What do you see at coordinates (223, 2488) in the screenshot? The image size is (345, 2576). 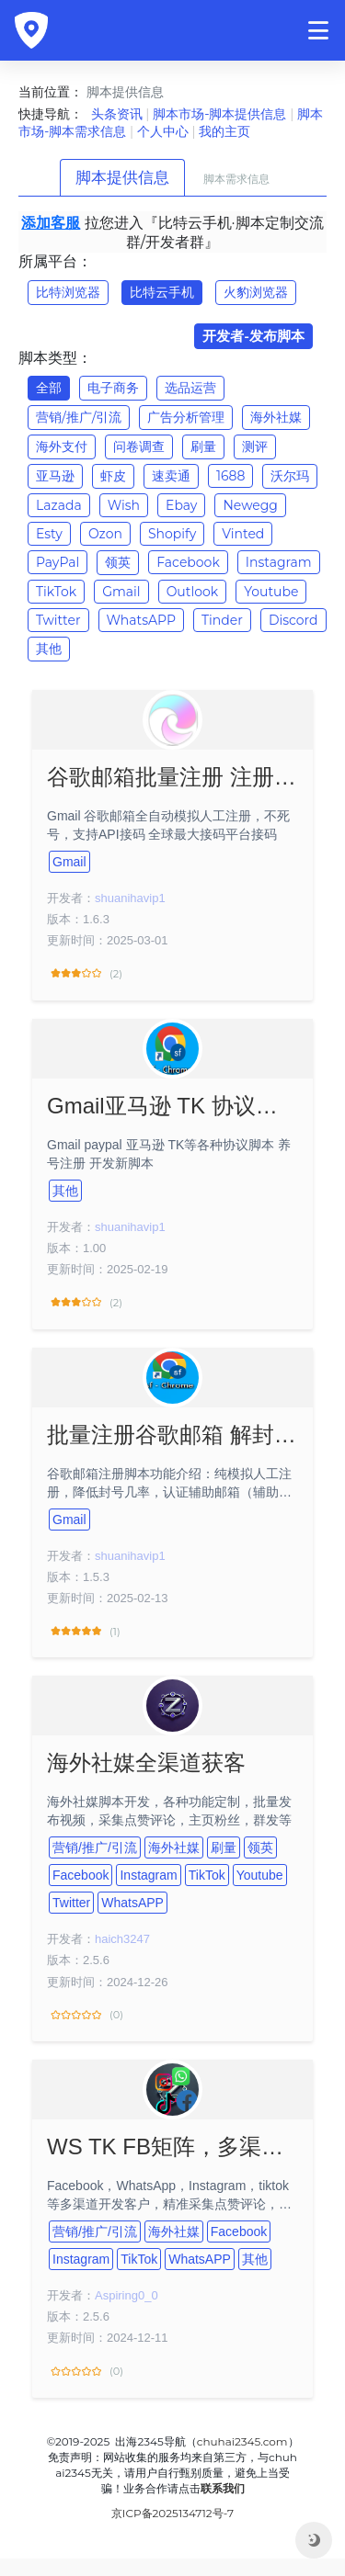 I see `联系我们` at bounding box center [223, 2488].